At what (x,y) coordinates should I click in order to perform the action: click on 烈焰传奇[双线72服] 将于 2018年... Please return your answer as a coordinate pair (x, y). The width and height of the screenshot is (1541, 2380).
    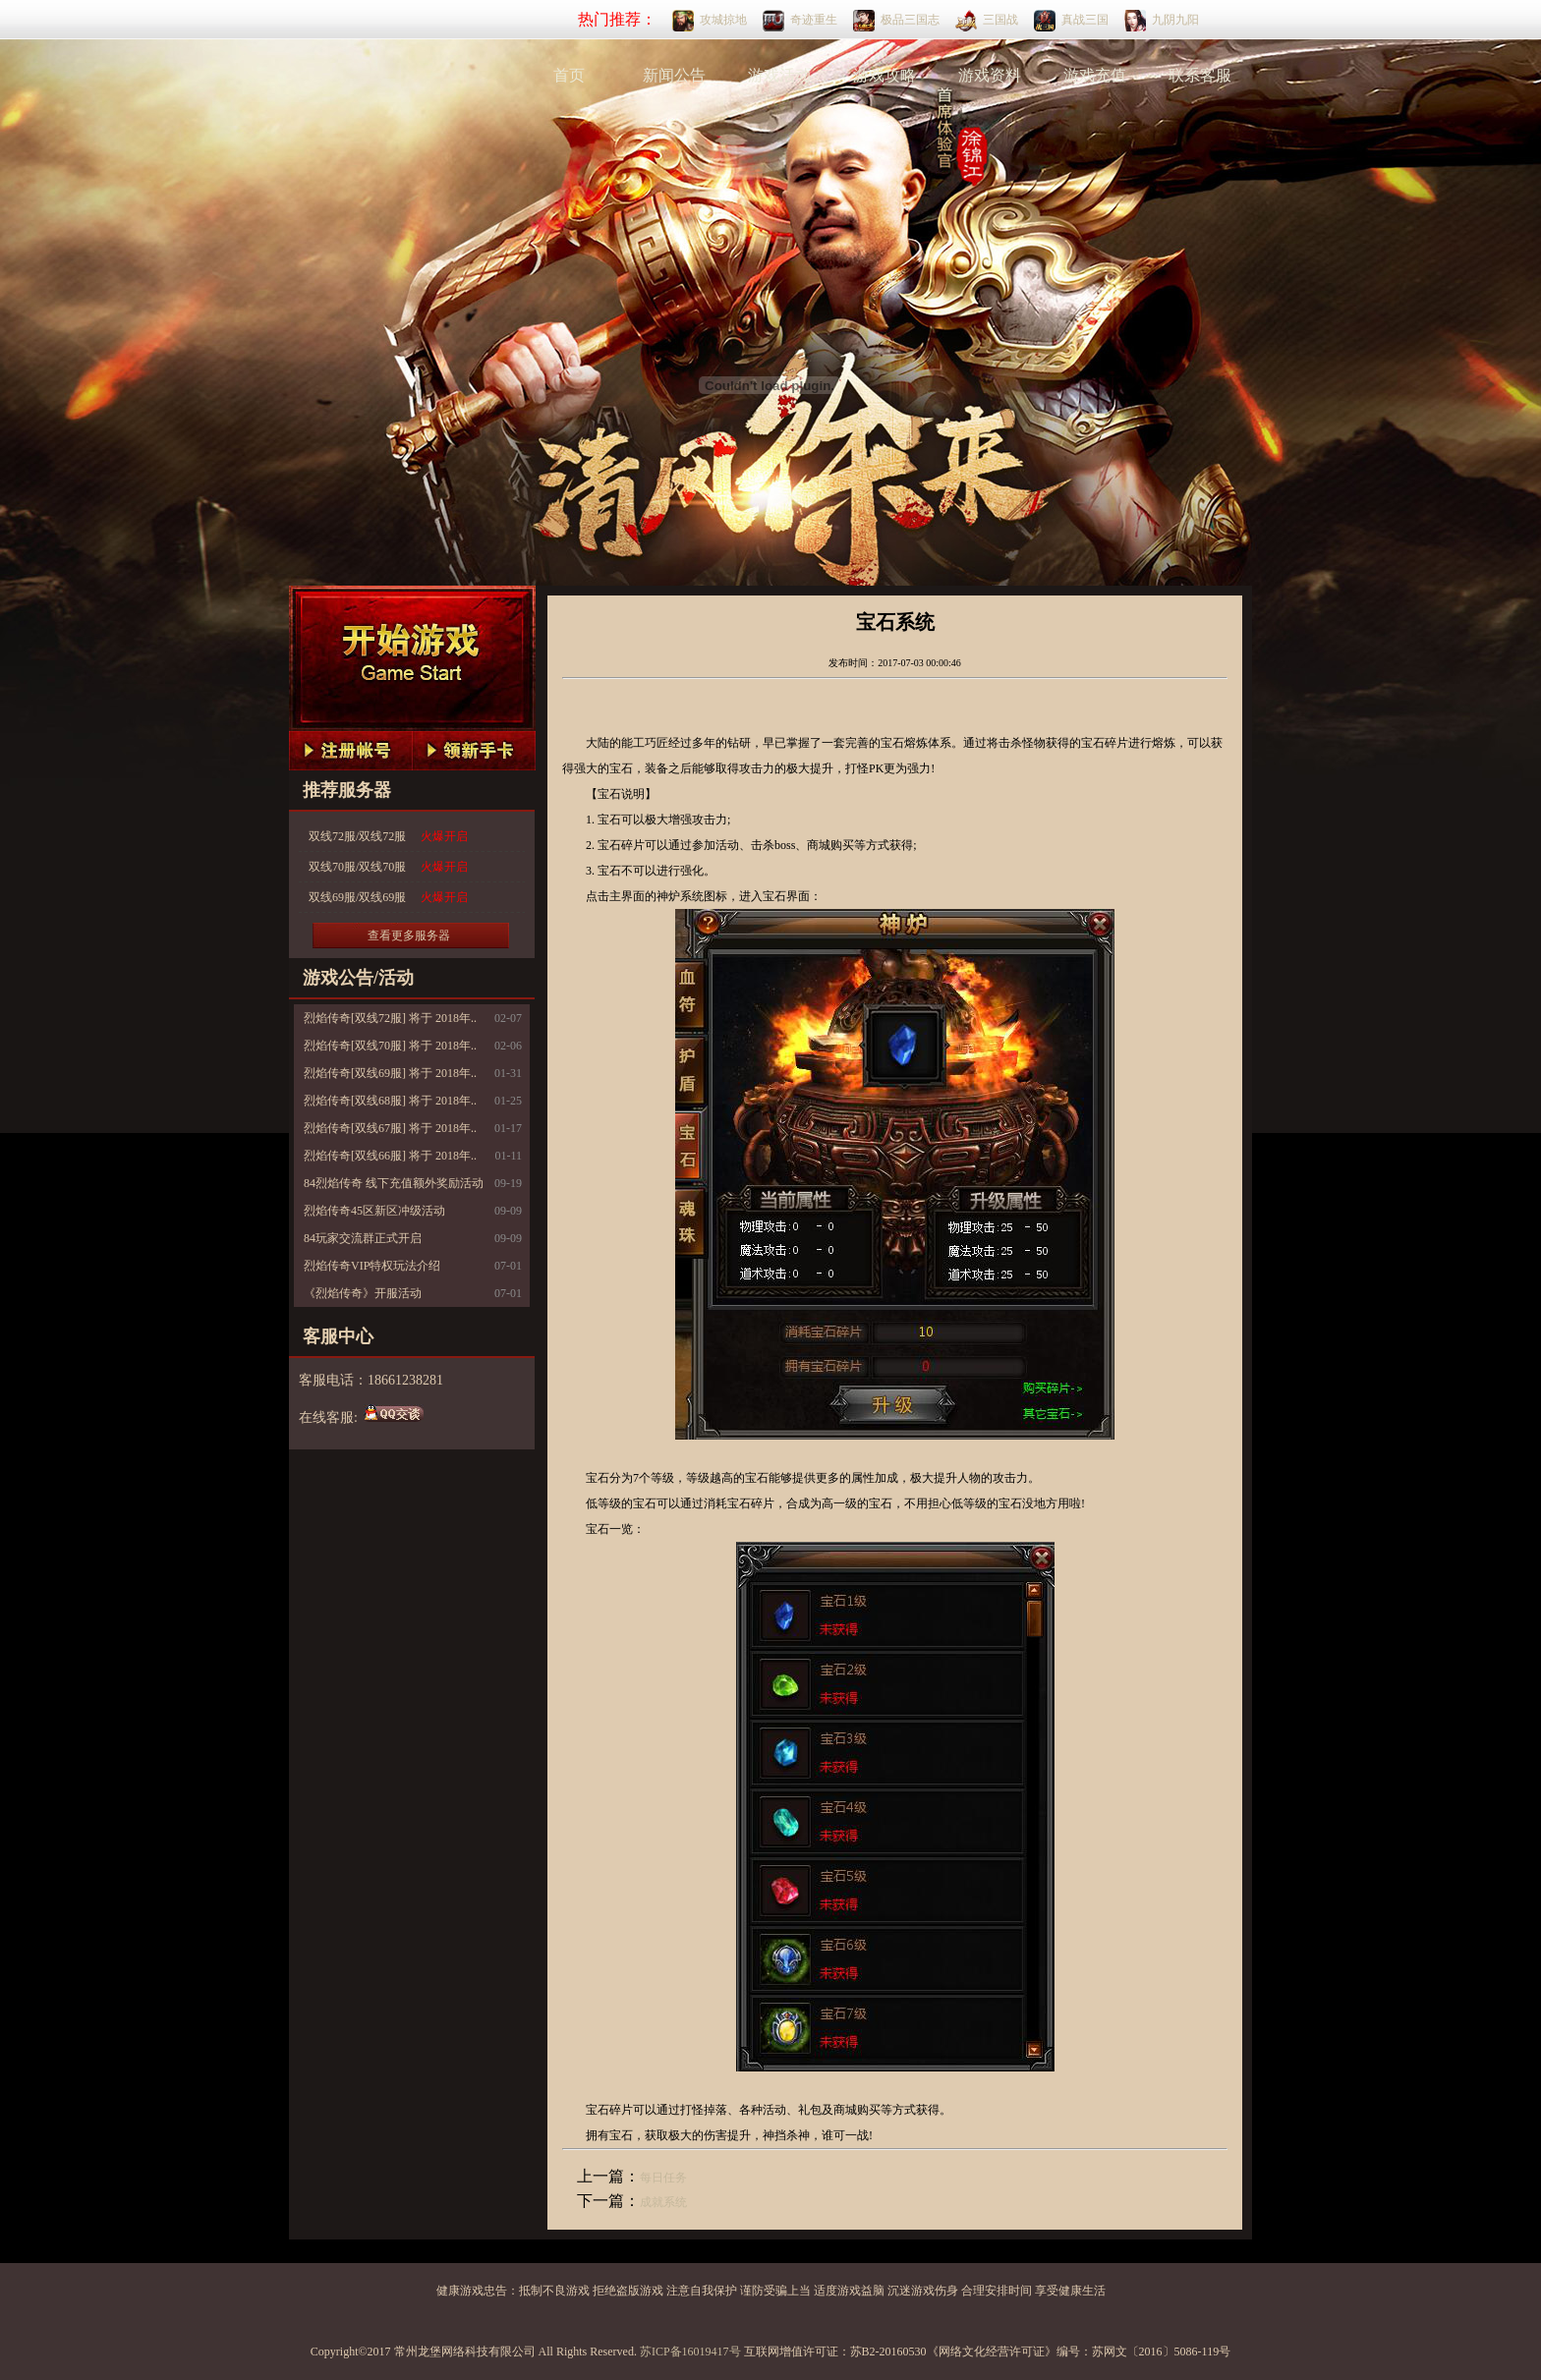
    Looking at the image, I should click on (390, 1018).